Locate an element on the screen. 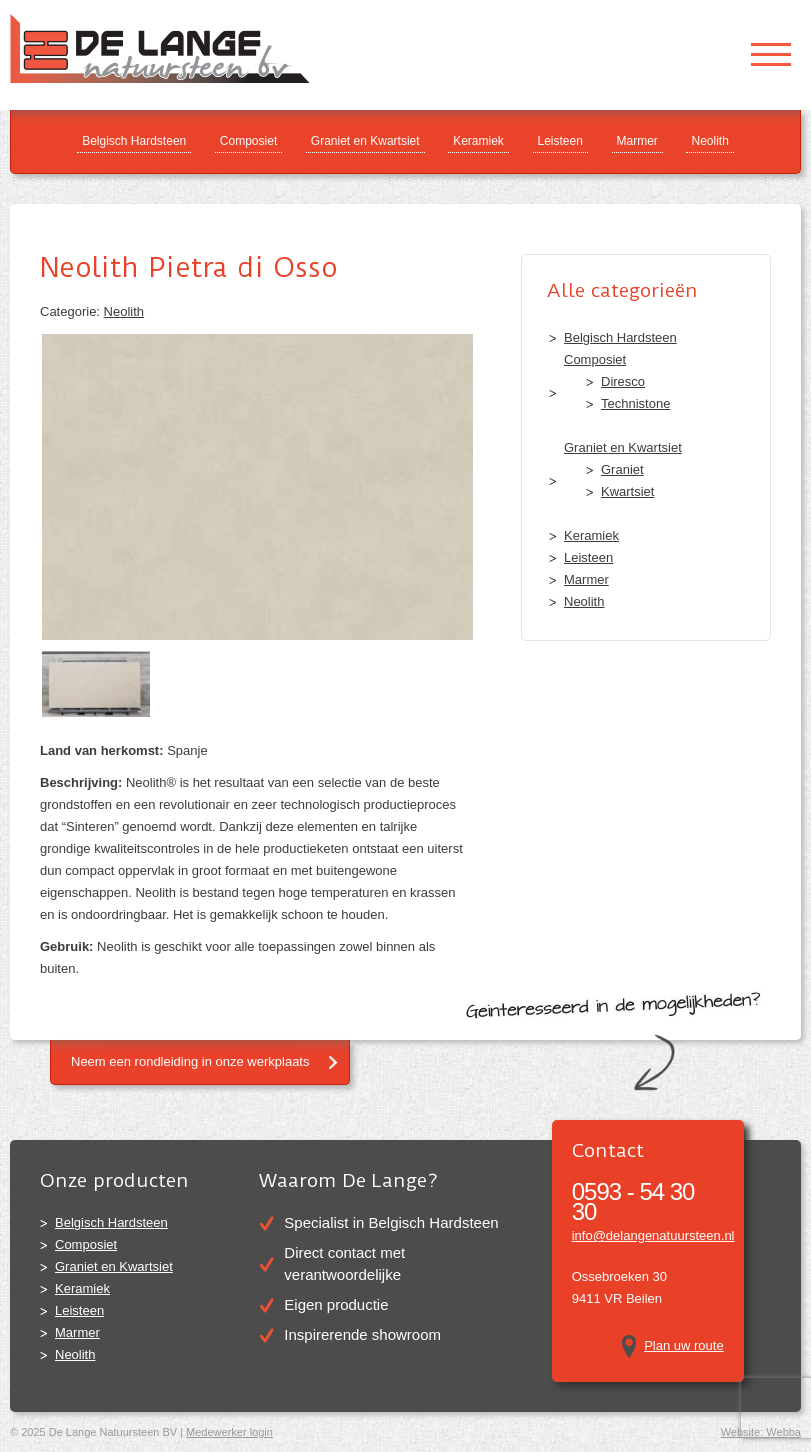 Image resolution: width=811 pixels, height=1452 pixels. Composiet is located at coordinates (248, 141).